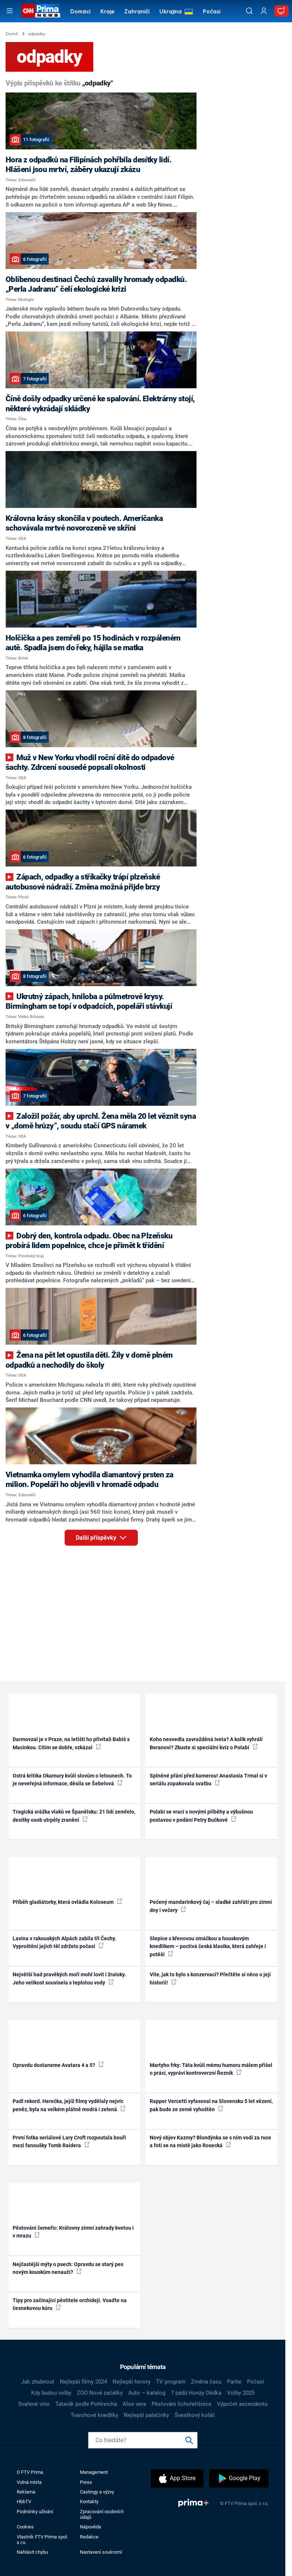  What do you see at coordinates (35, 2511) in the screenshot?
I see `Podmínky užívání` at bounding box center [35, 2511].